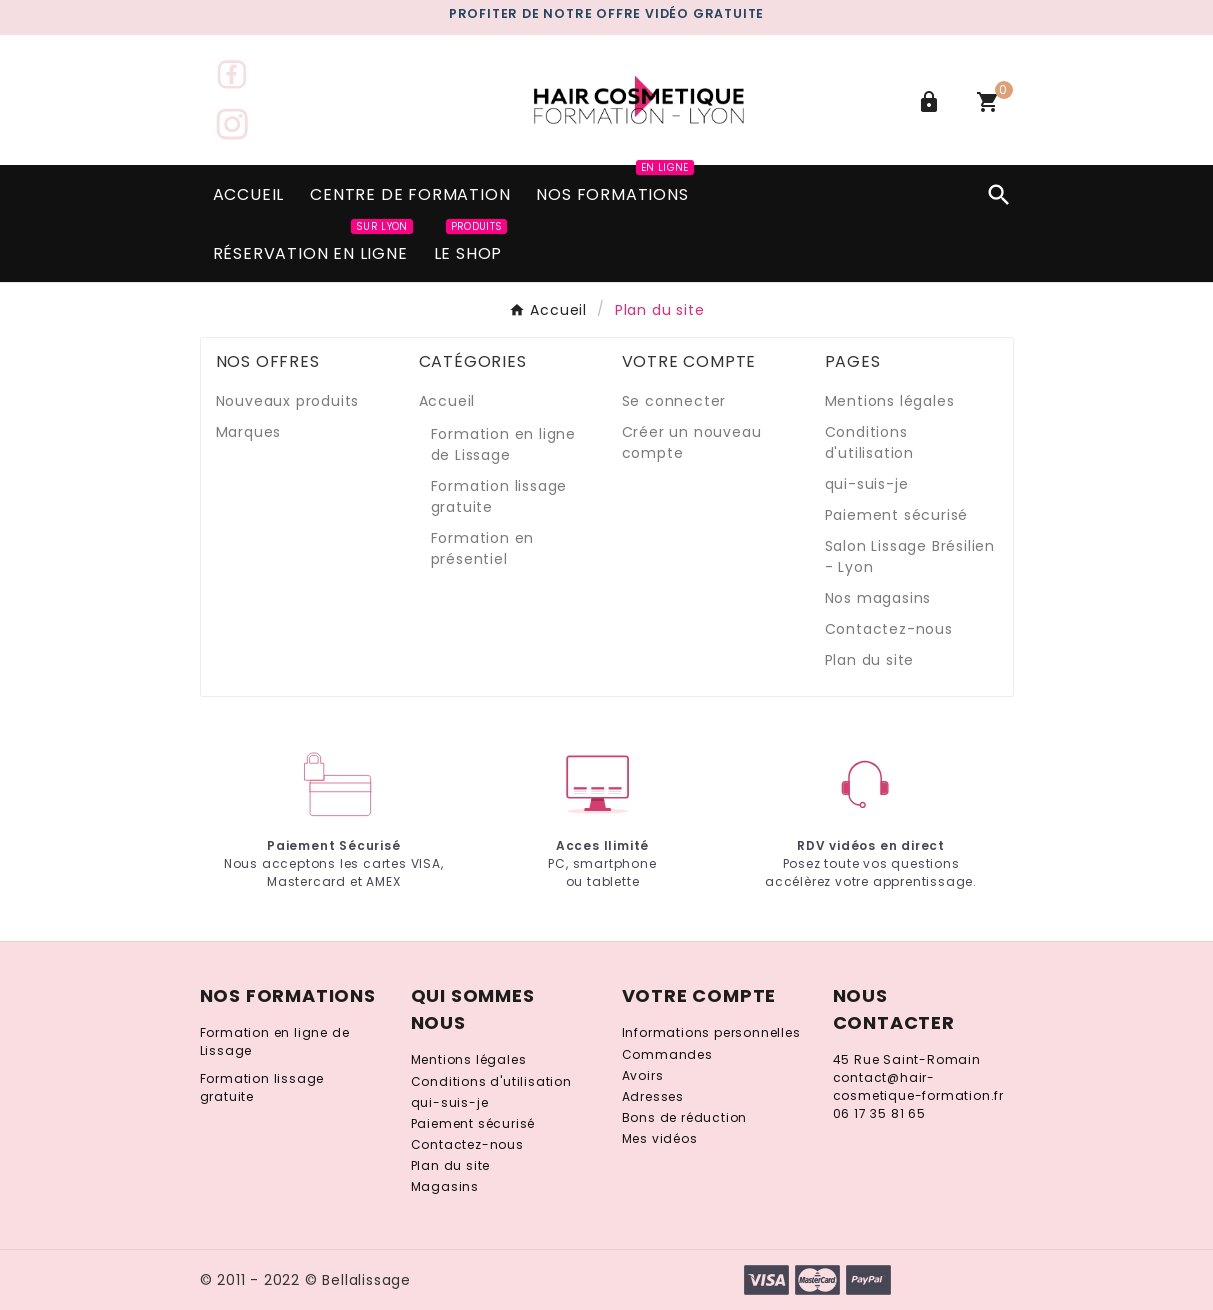 Image resolution: width=1213 pixels, height=1310 pixels. Describe the element at coordinates (889, 629) in the screenshot. I see `Contactez-nous` at that location.